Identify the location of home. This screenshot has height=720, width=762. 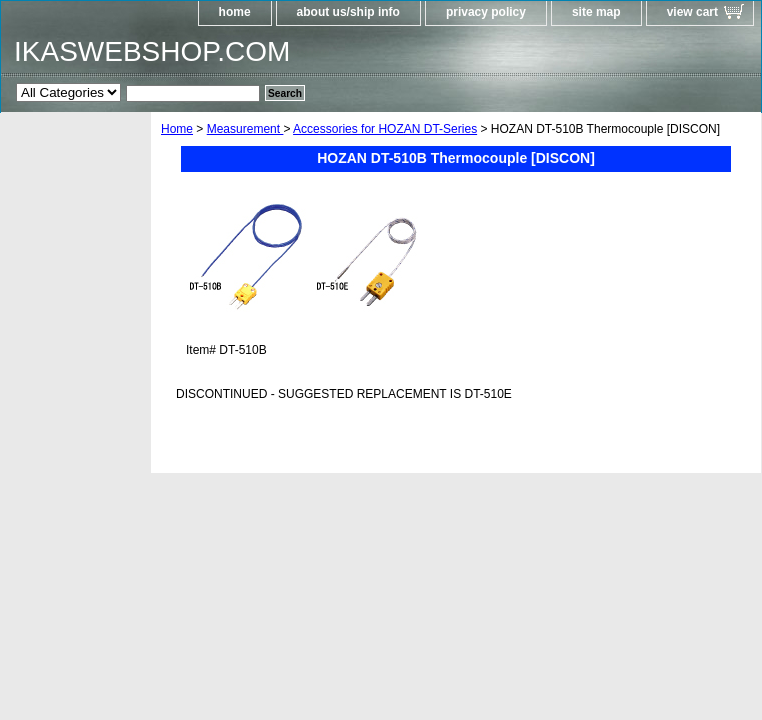
(235, 12).